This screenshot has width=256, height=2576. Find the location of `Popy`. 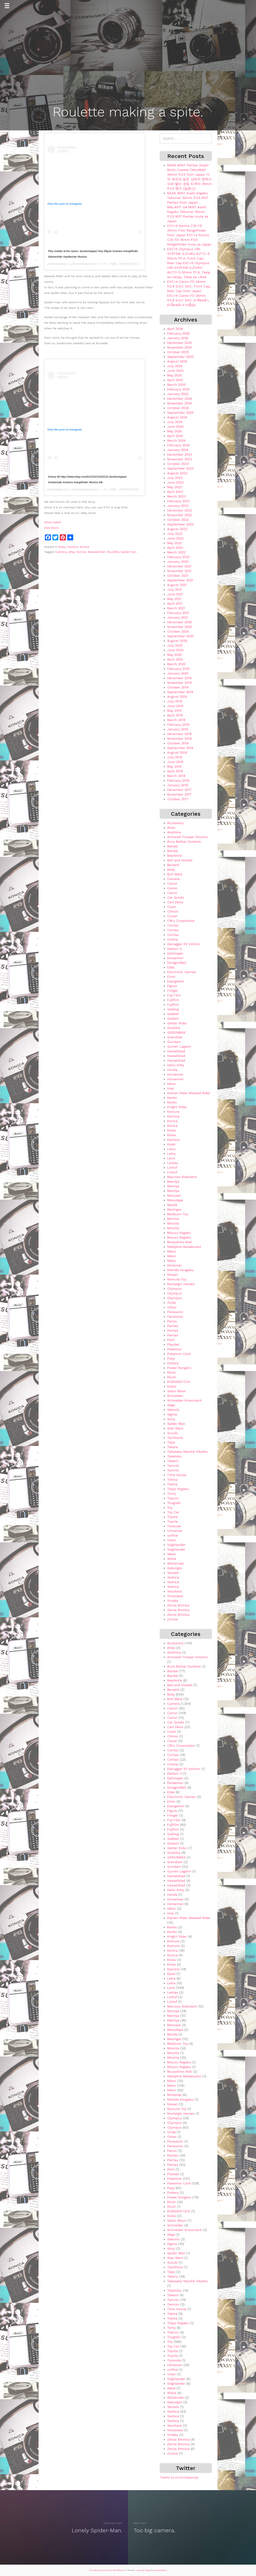

Popy is located at coordinates (171, 1358).